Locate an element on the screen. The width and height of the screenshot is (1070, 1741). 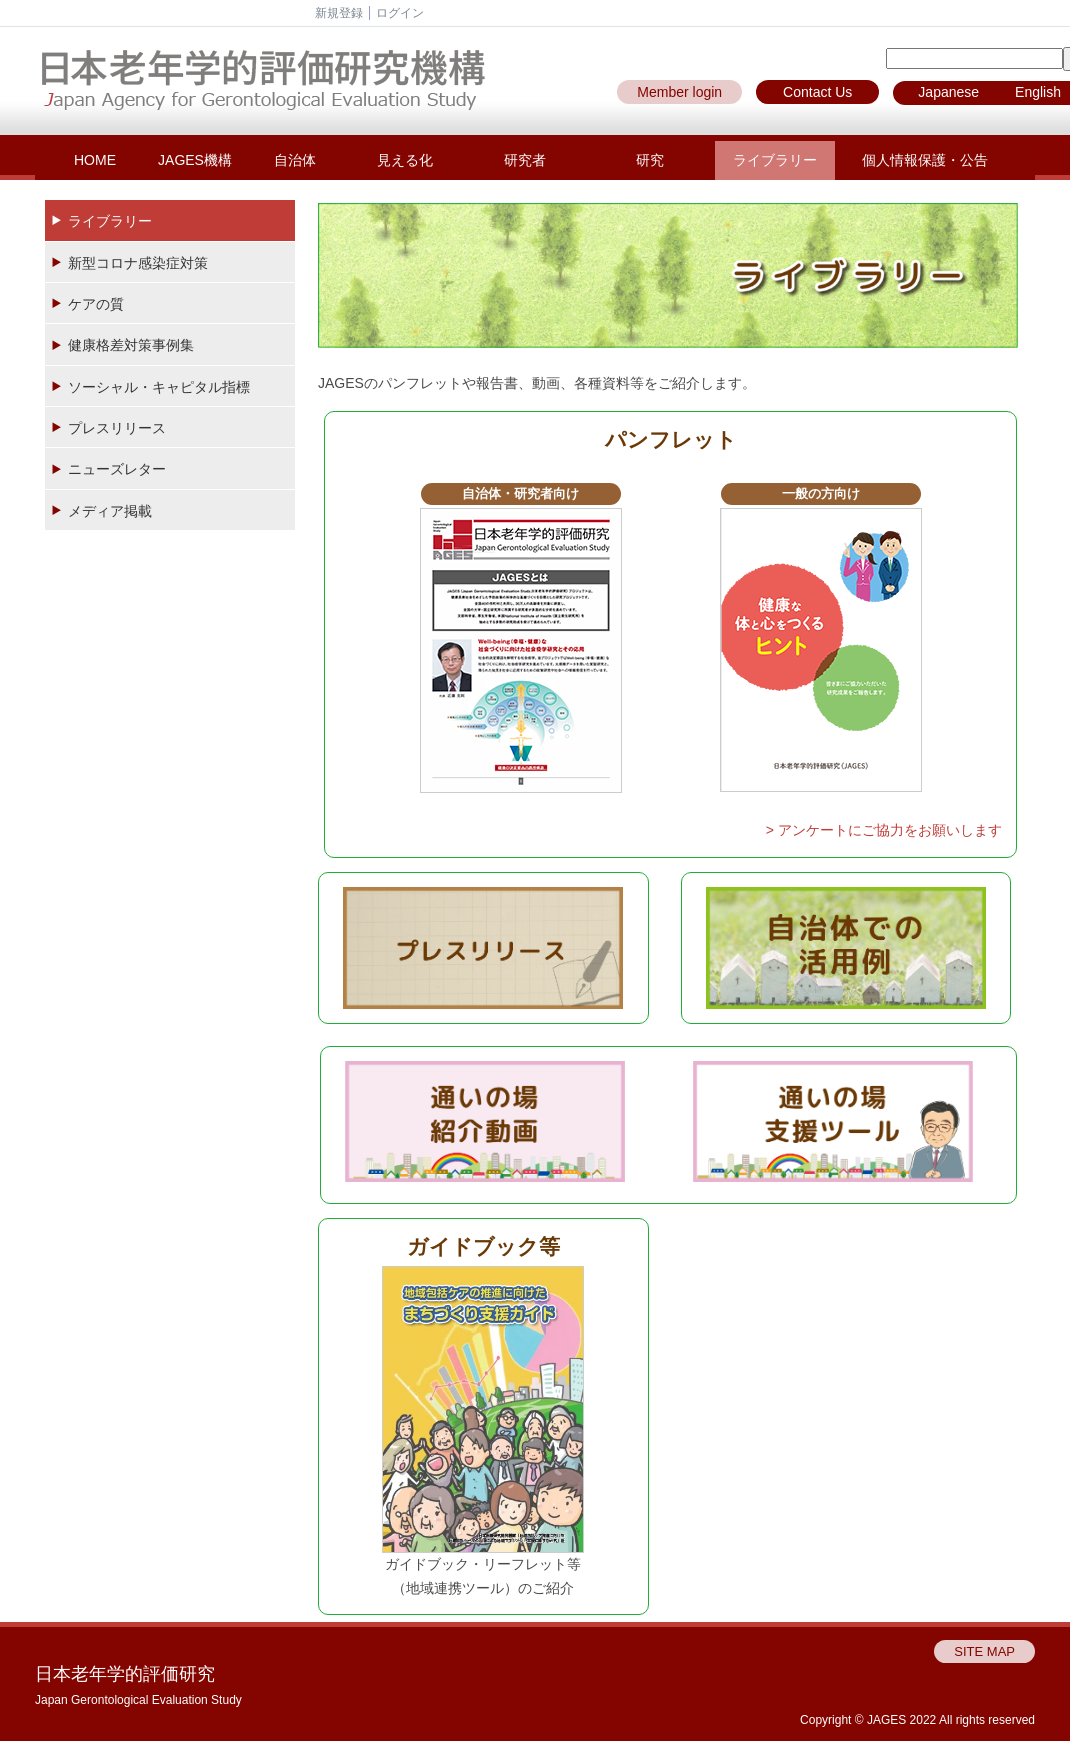
Japanese is located at coordinates (948, 92).